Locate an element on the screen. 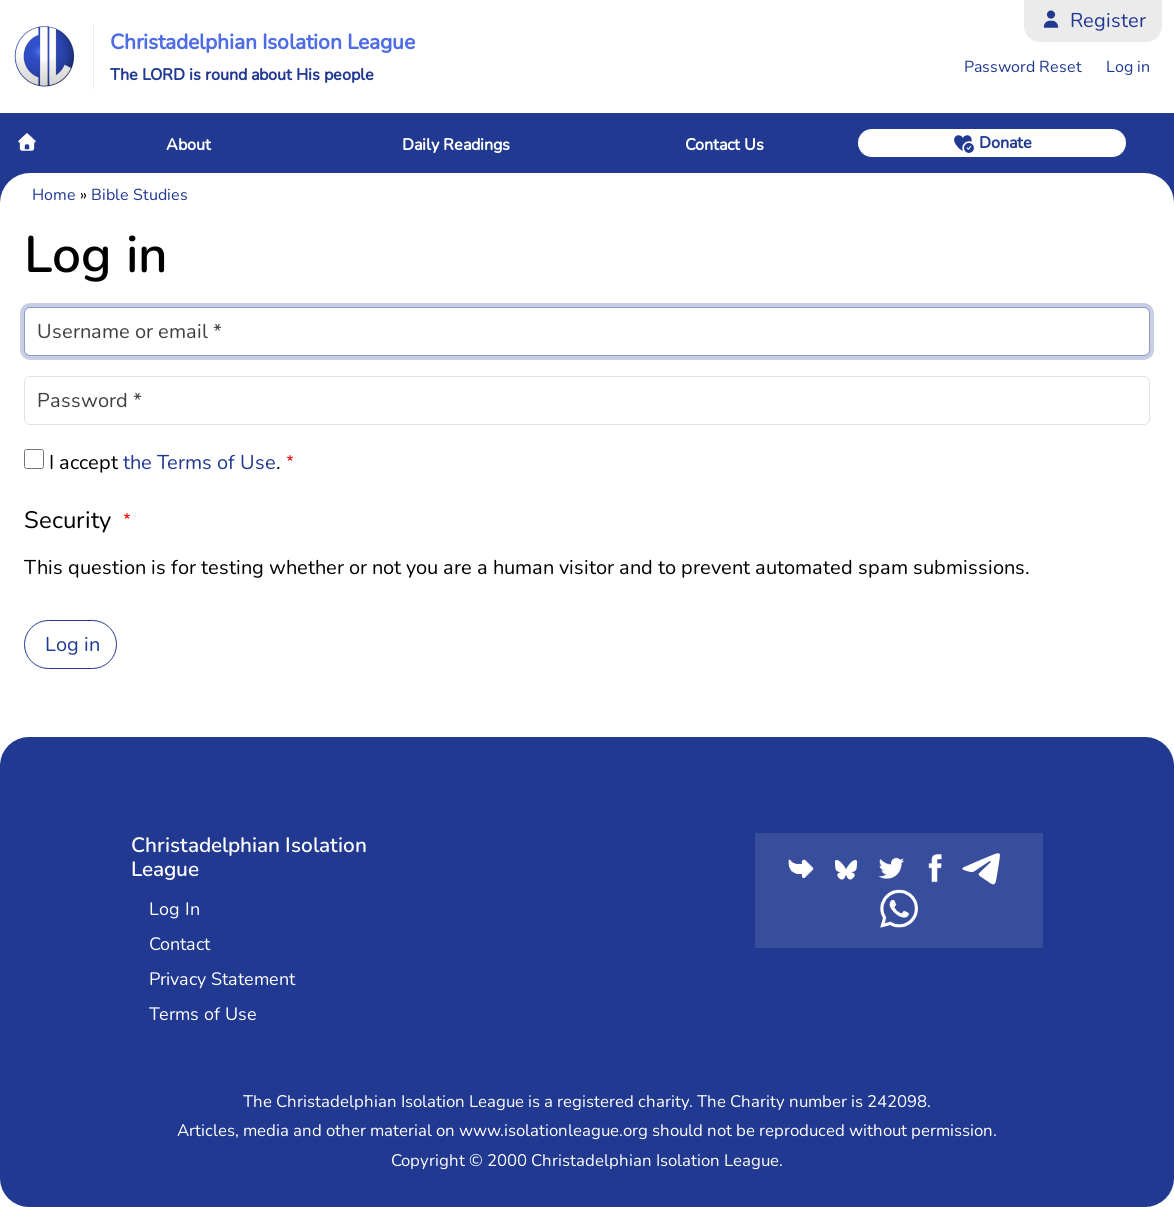  Password Reset is located at coordinates (1023, 67).